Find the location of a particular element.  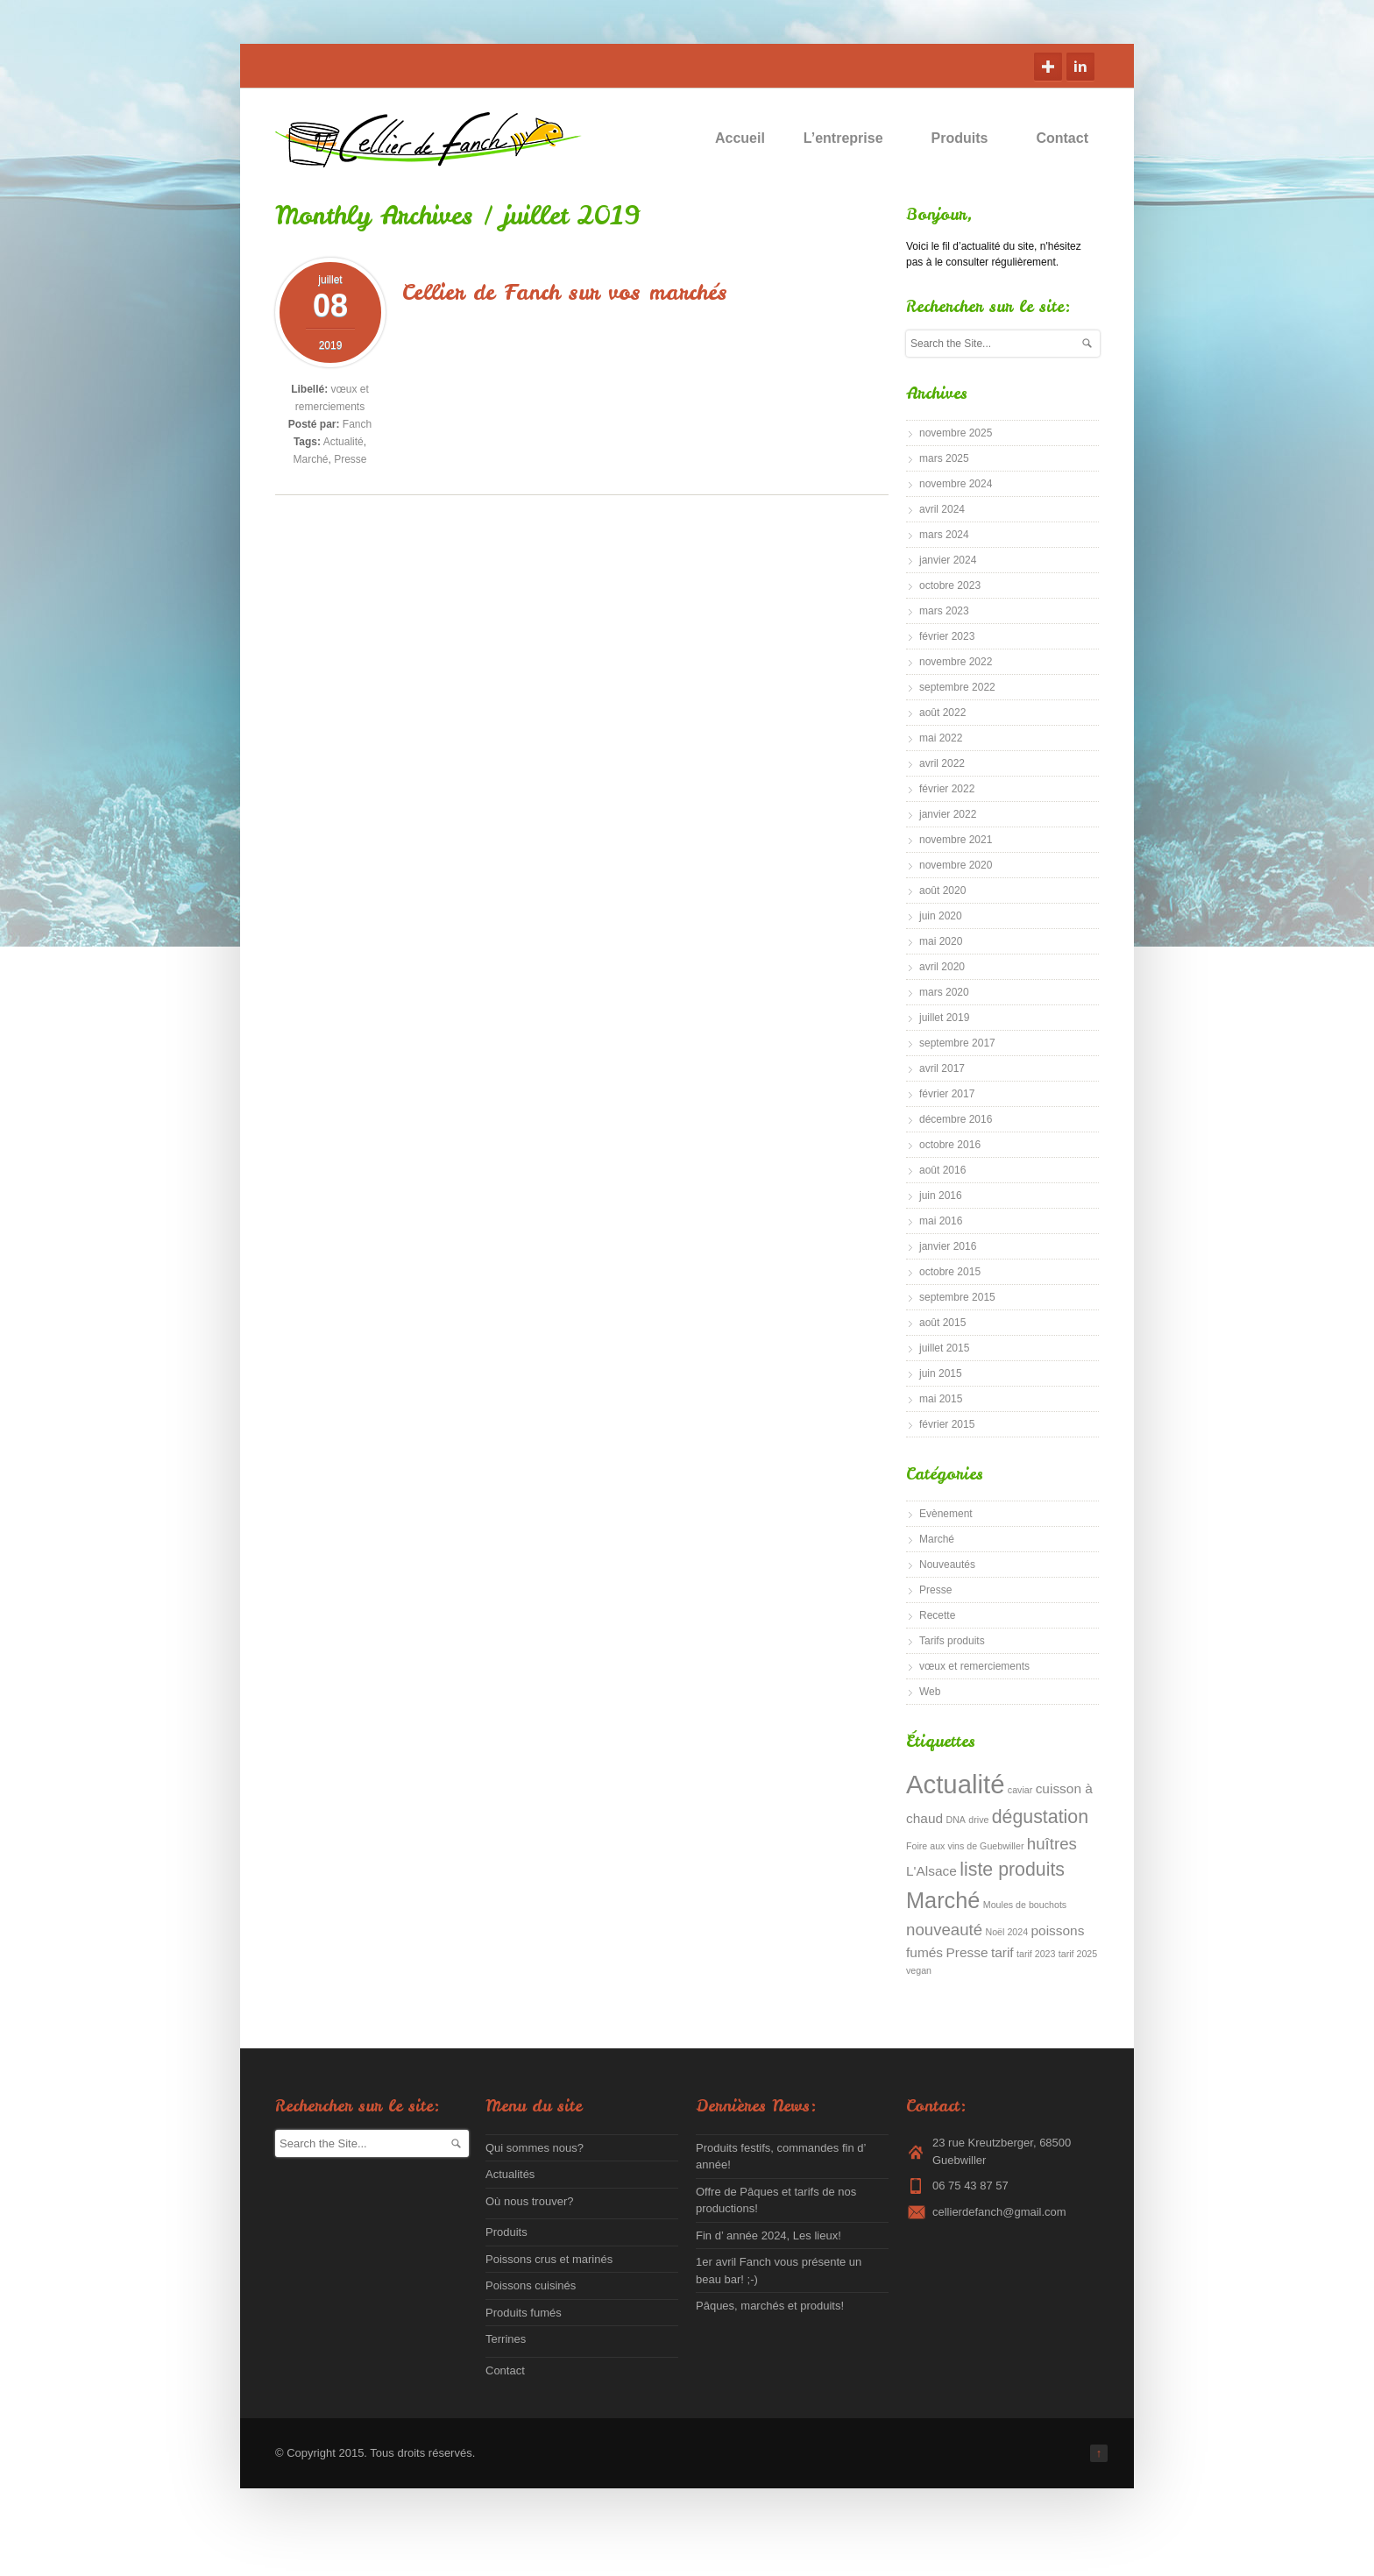

mars 2023 is located at coordinates (944, 611).